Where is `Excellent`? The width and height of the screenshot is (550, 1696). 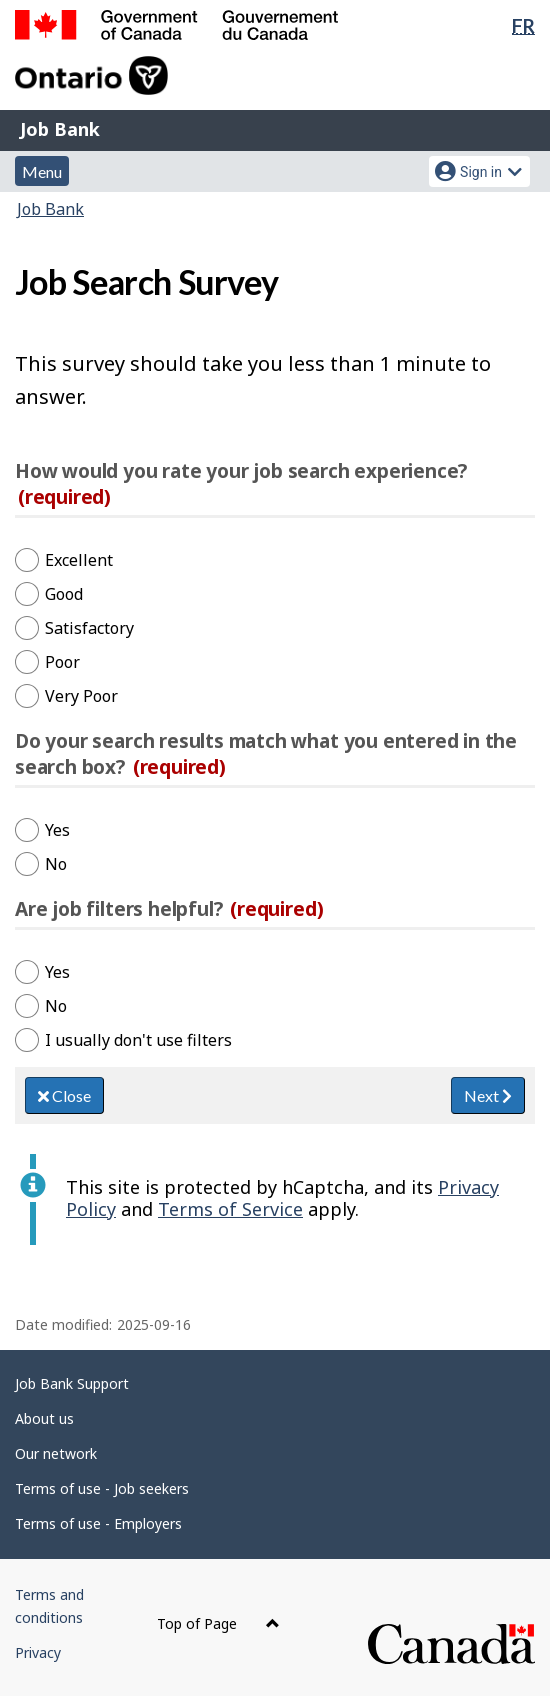 Excellent is located at coordinates (79, 560).